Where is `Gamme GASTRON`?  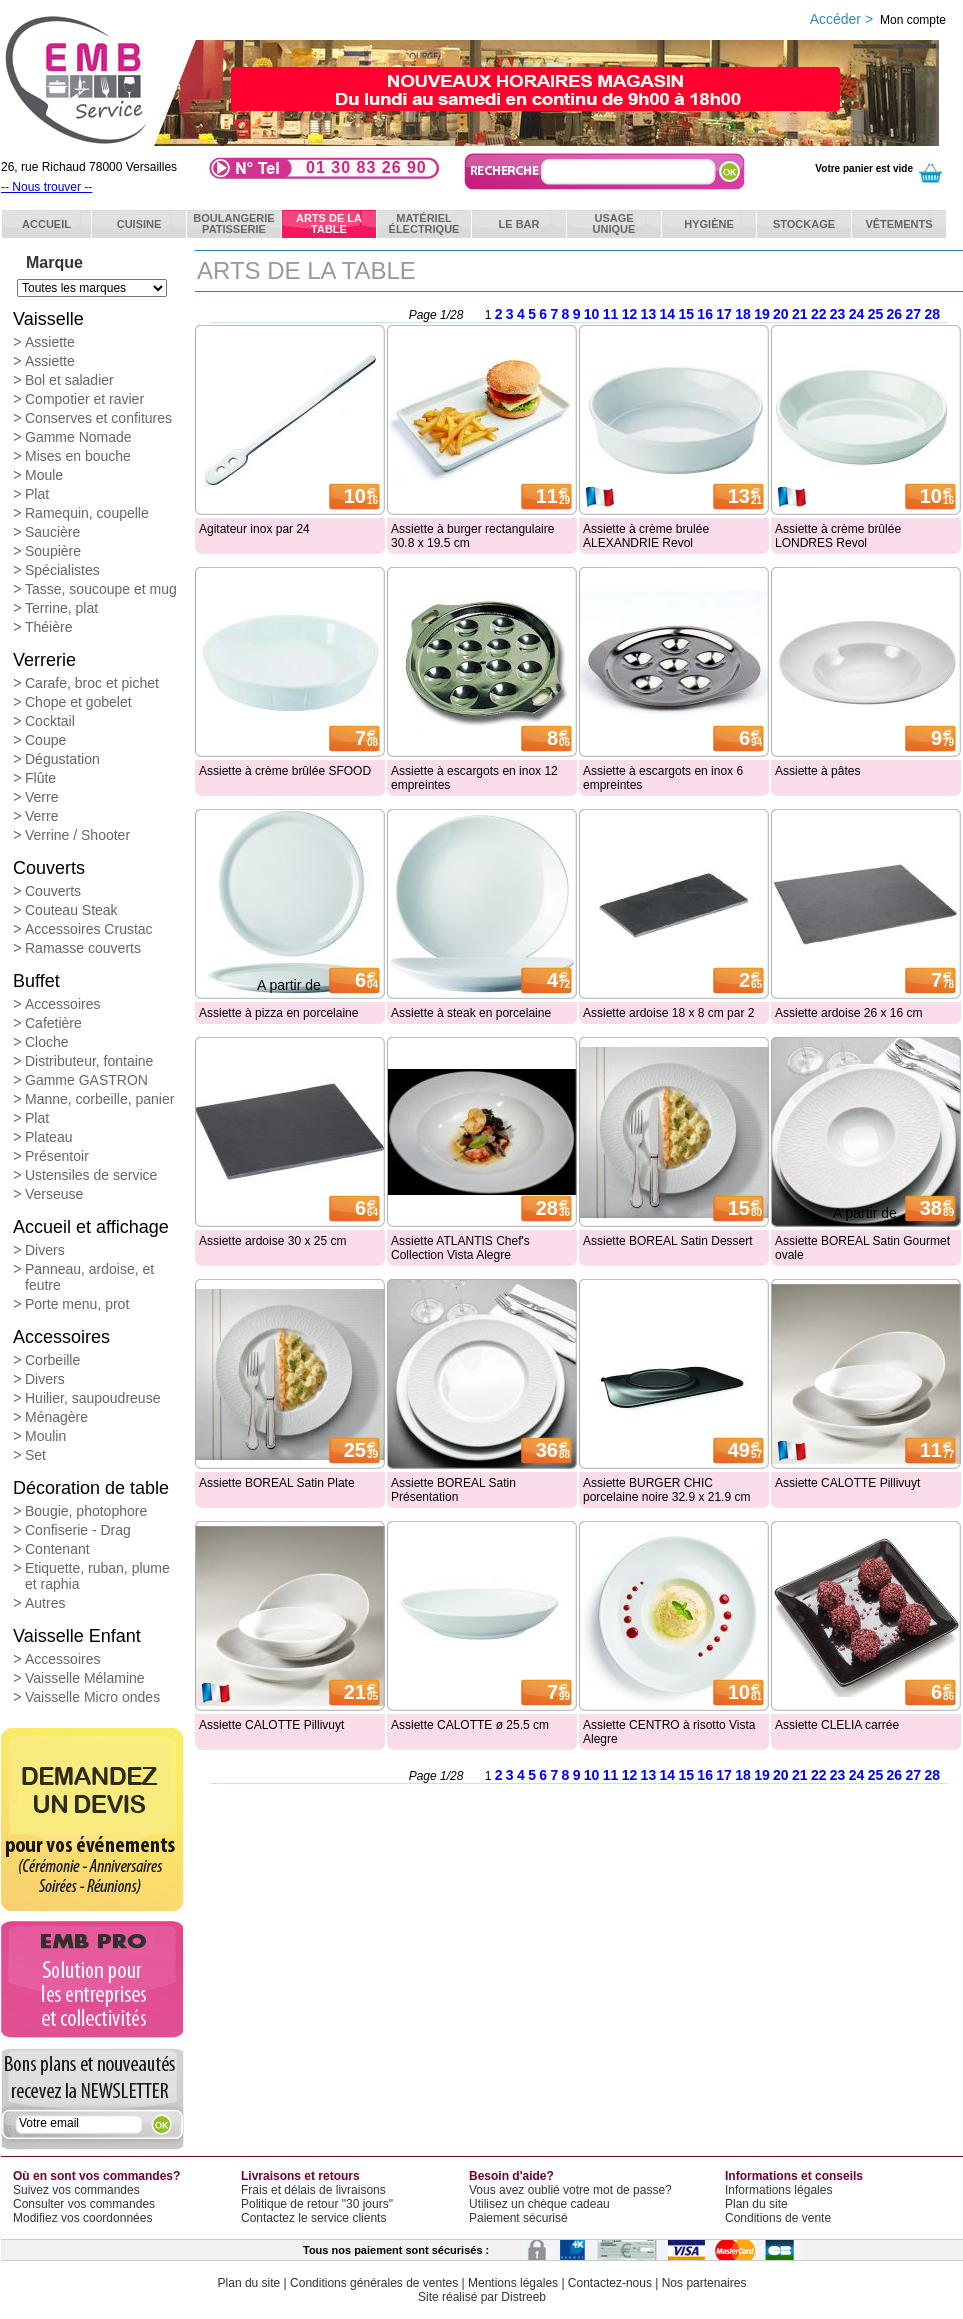
Gamme GASTRON is located at coordinates (86, 1080).